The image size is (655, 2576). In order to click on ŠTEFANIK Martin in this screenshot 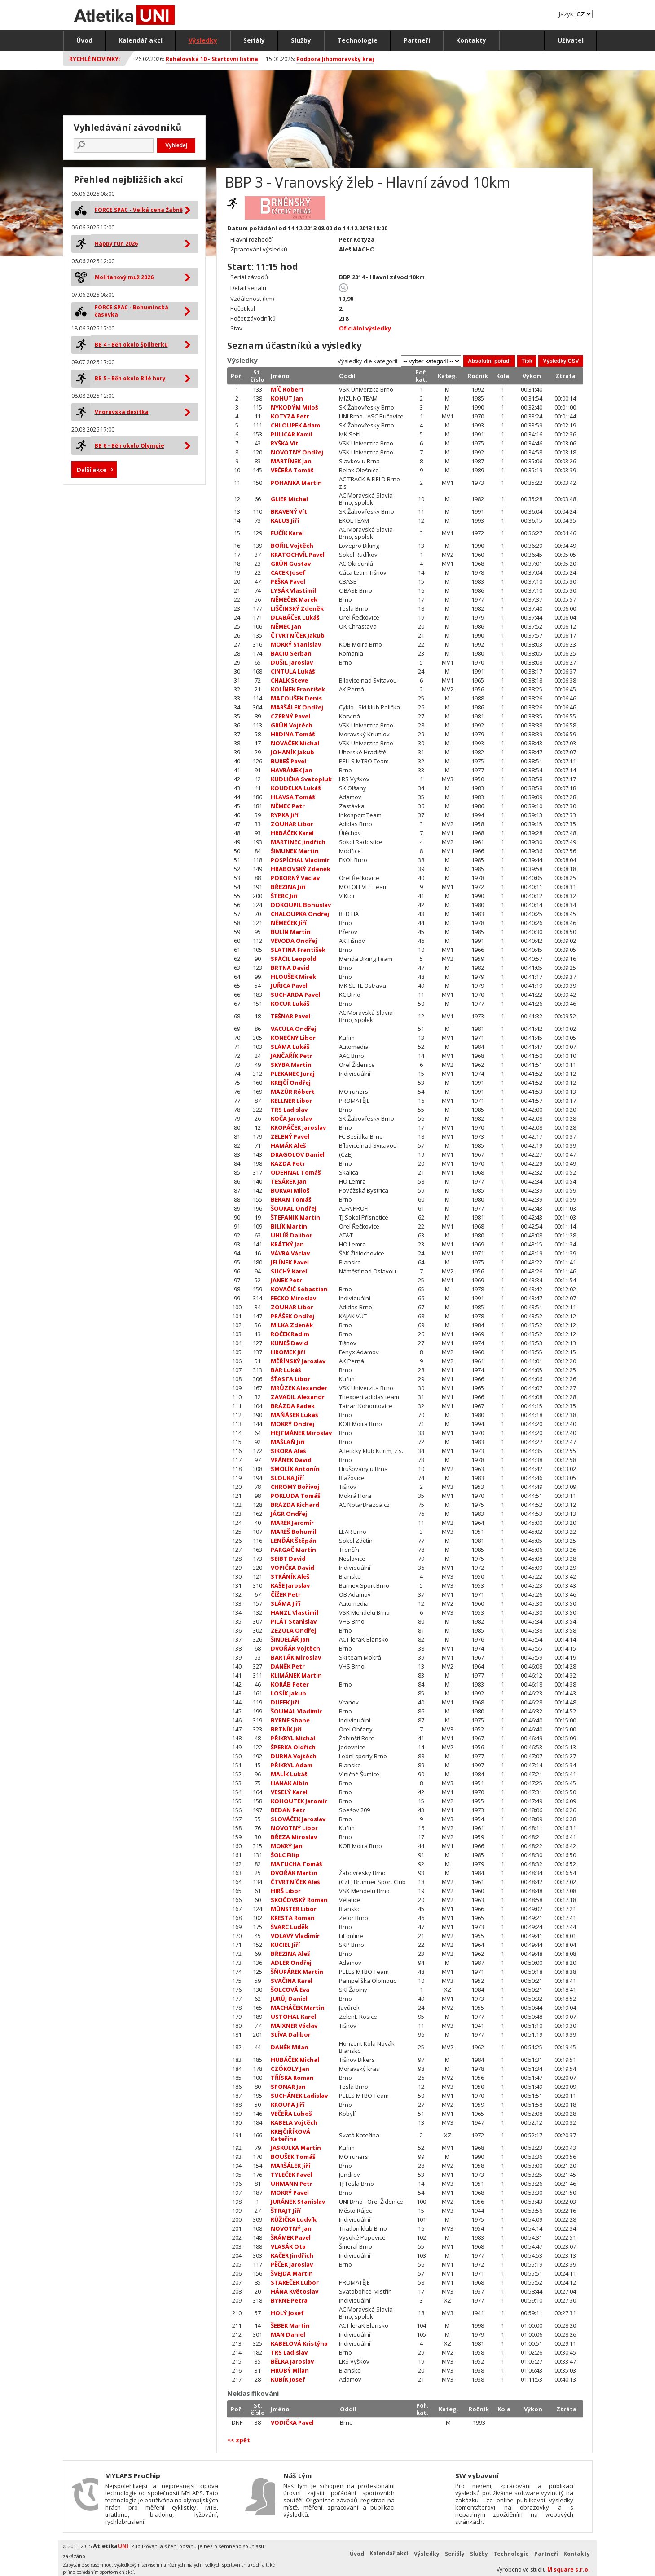, I will do `click(295, 1217)`.